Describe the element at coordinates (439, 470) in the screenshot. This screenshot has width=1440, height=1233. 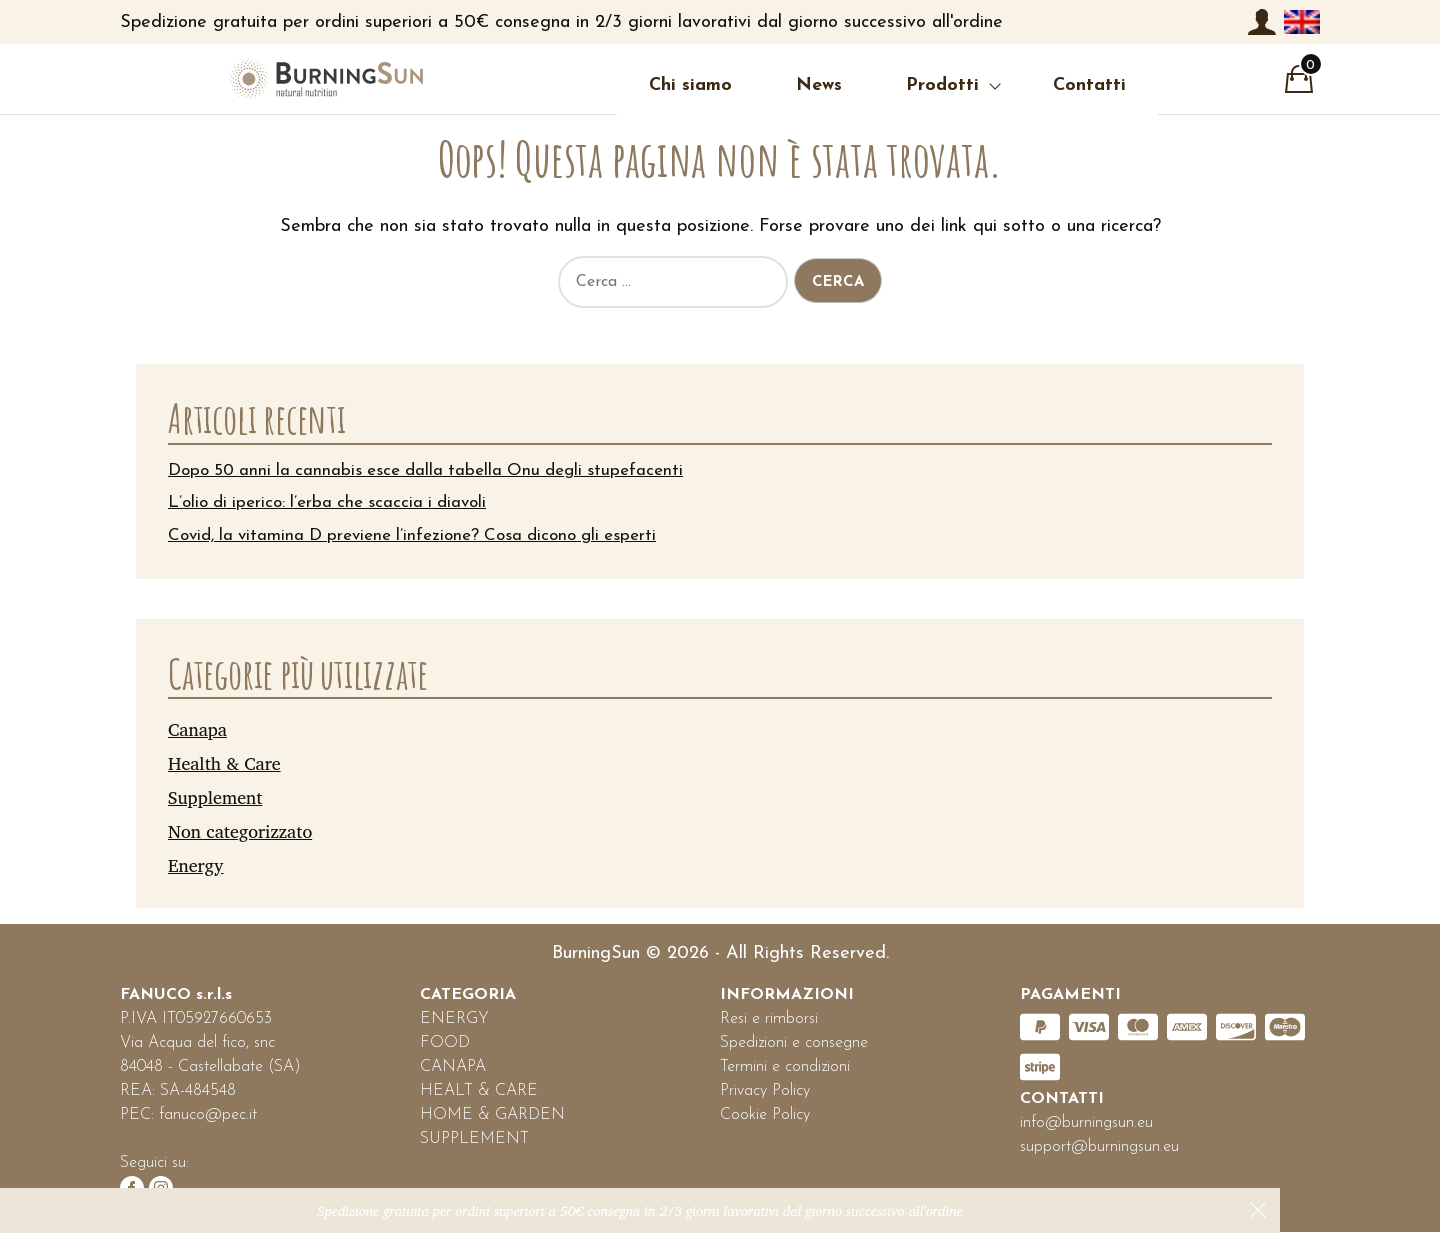
I see `Dopo 50 anni la cannabis esce dalla tabella Onu degli stupefacenti` at that location.